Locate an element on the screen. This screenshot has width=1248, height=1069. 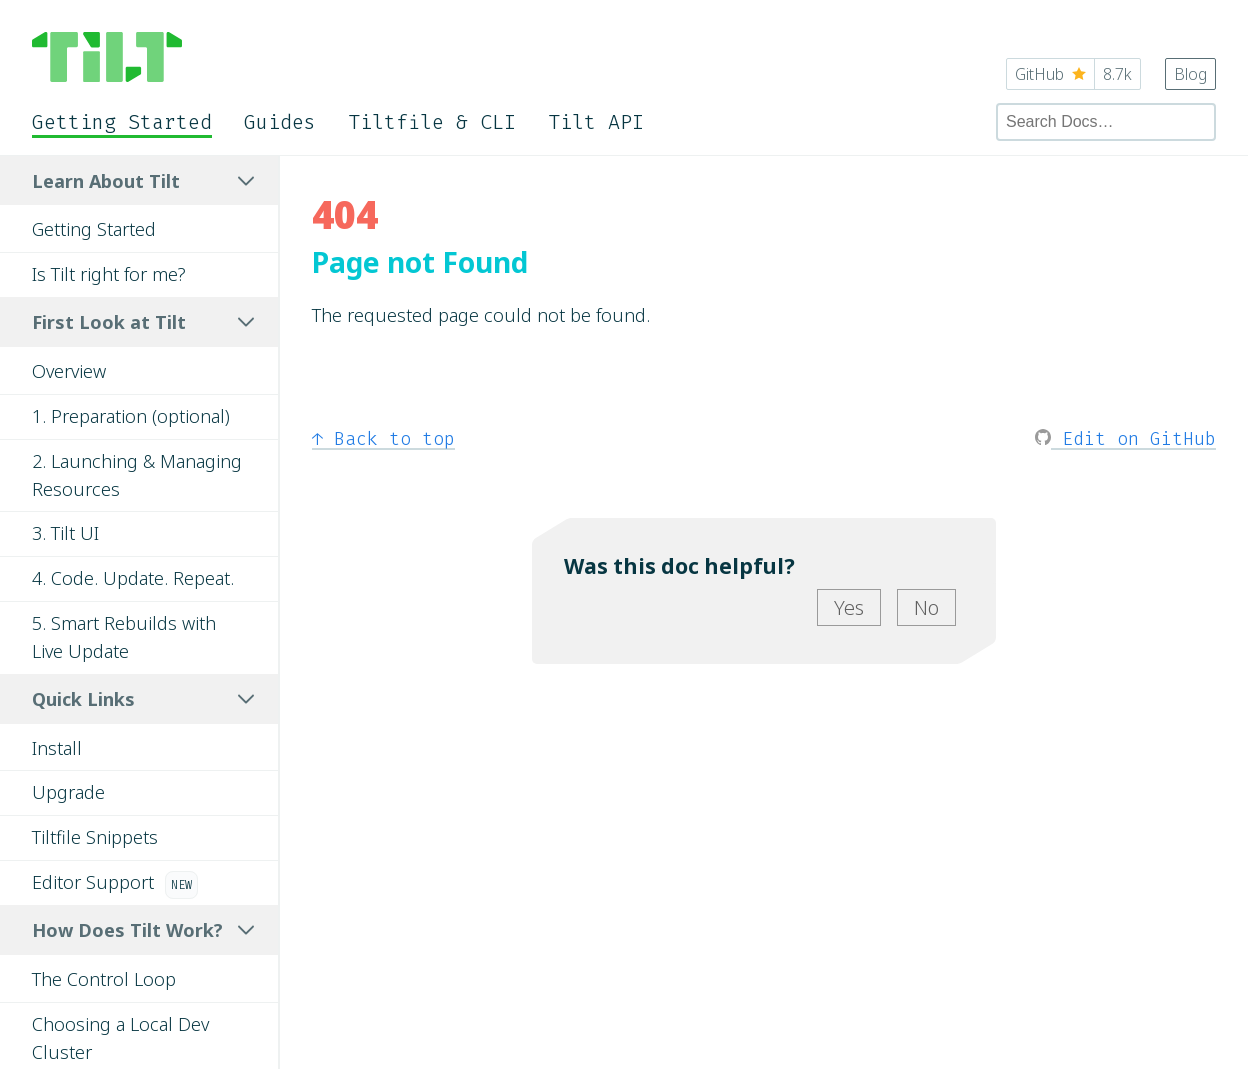
4. Code. Update. Repeat. is located at coordinates (133, 578).